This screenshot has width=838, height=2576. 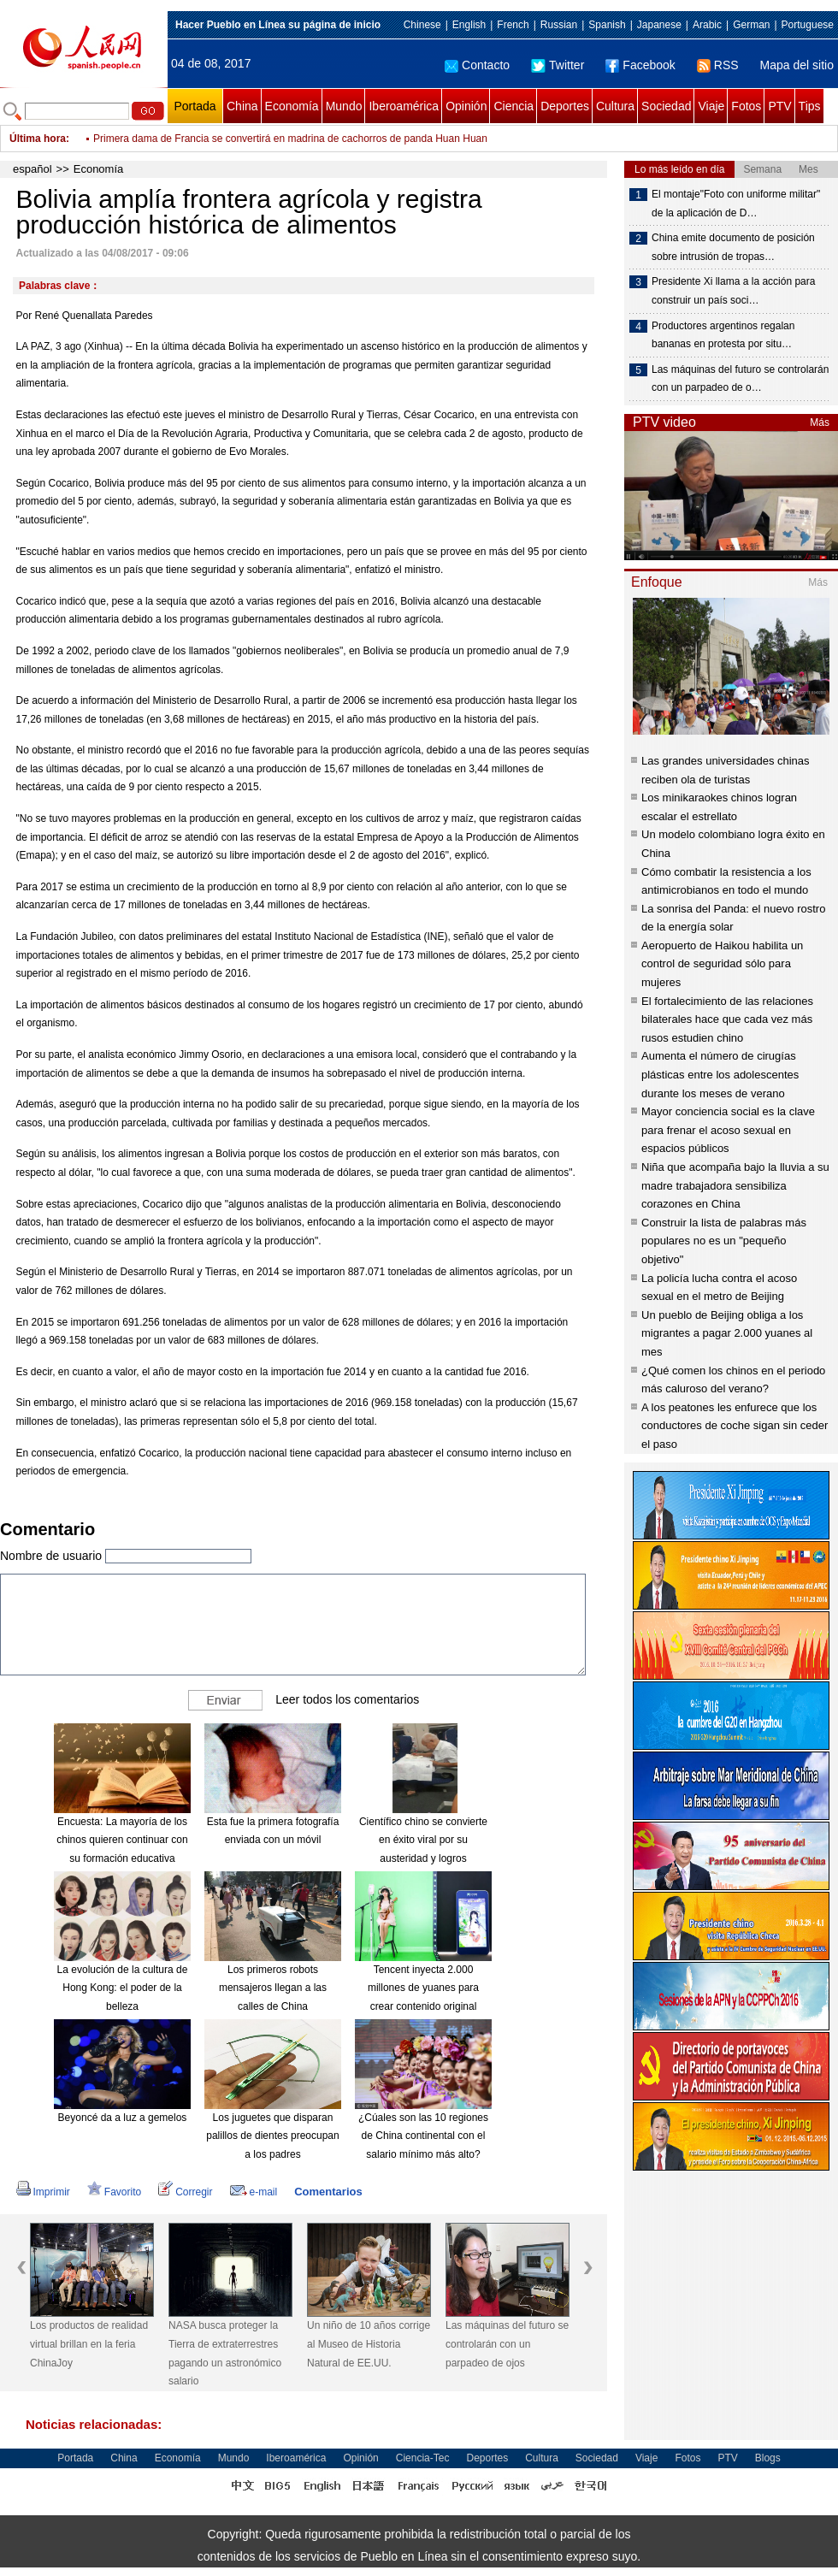 What do you see at coordinates (512, 25) in the screenshot?
I see `French` at bounding box center [512, 25].